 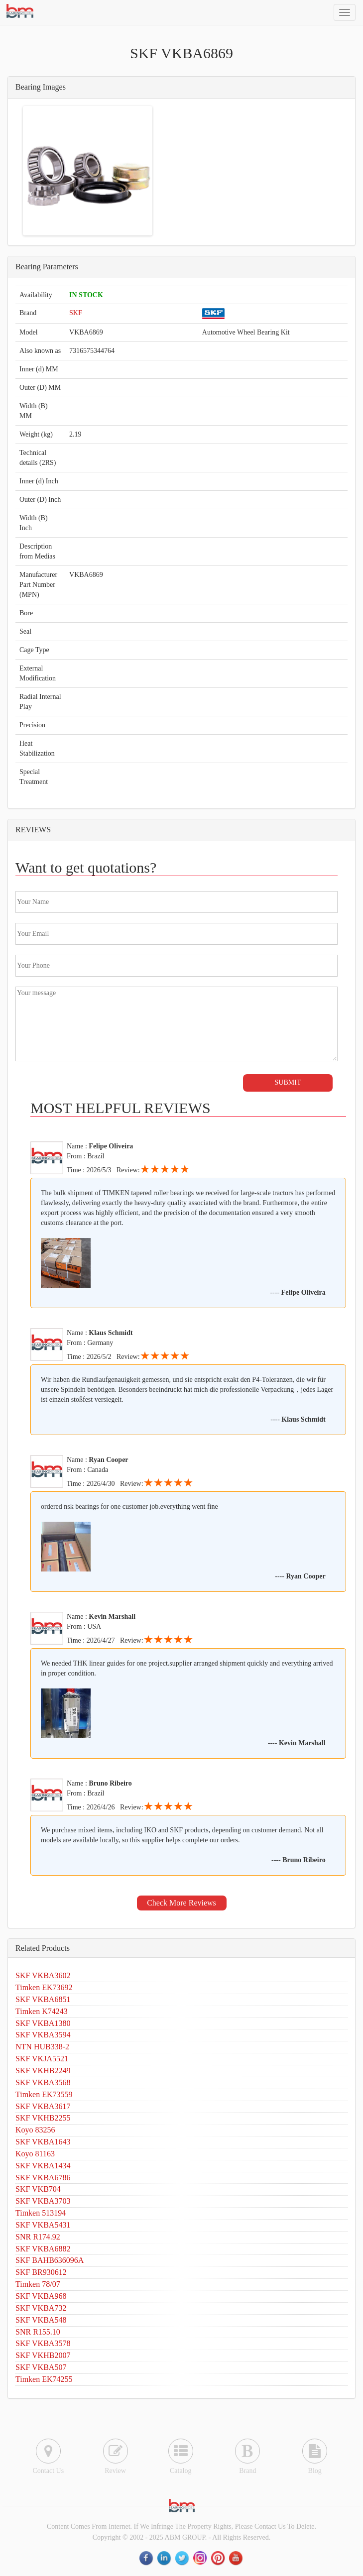 I want to click on SKF VKBA548, so click(x=40, y=2320).